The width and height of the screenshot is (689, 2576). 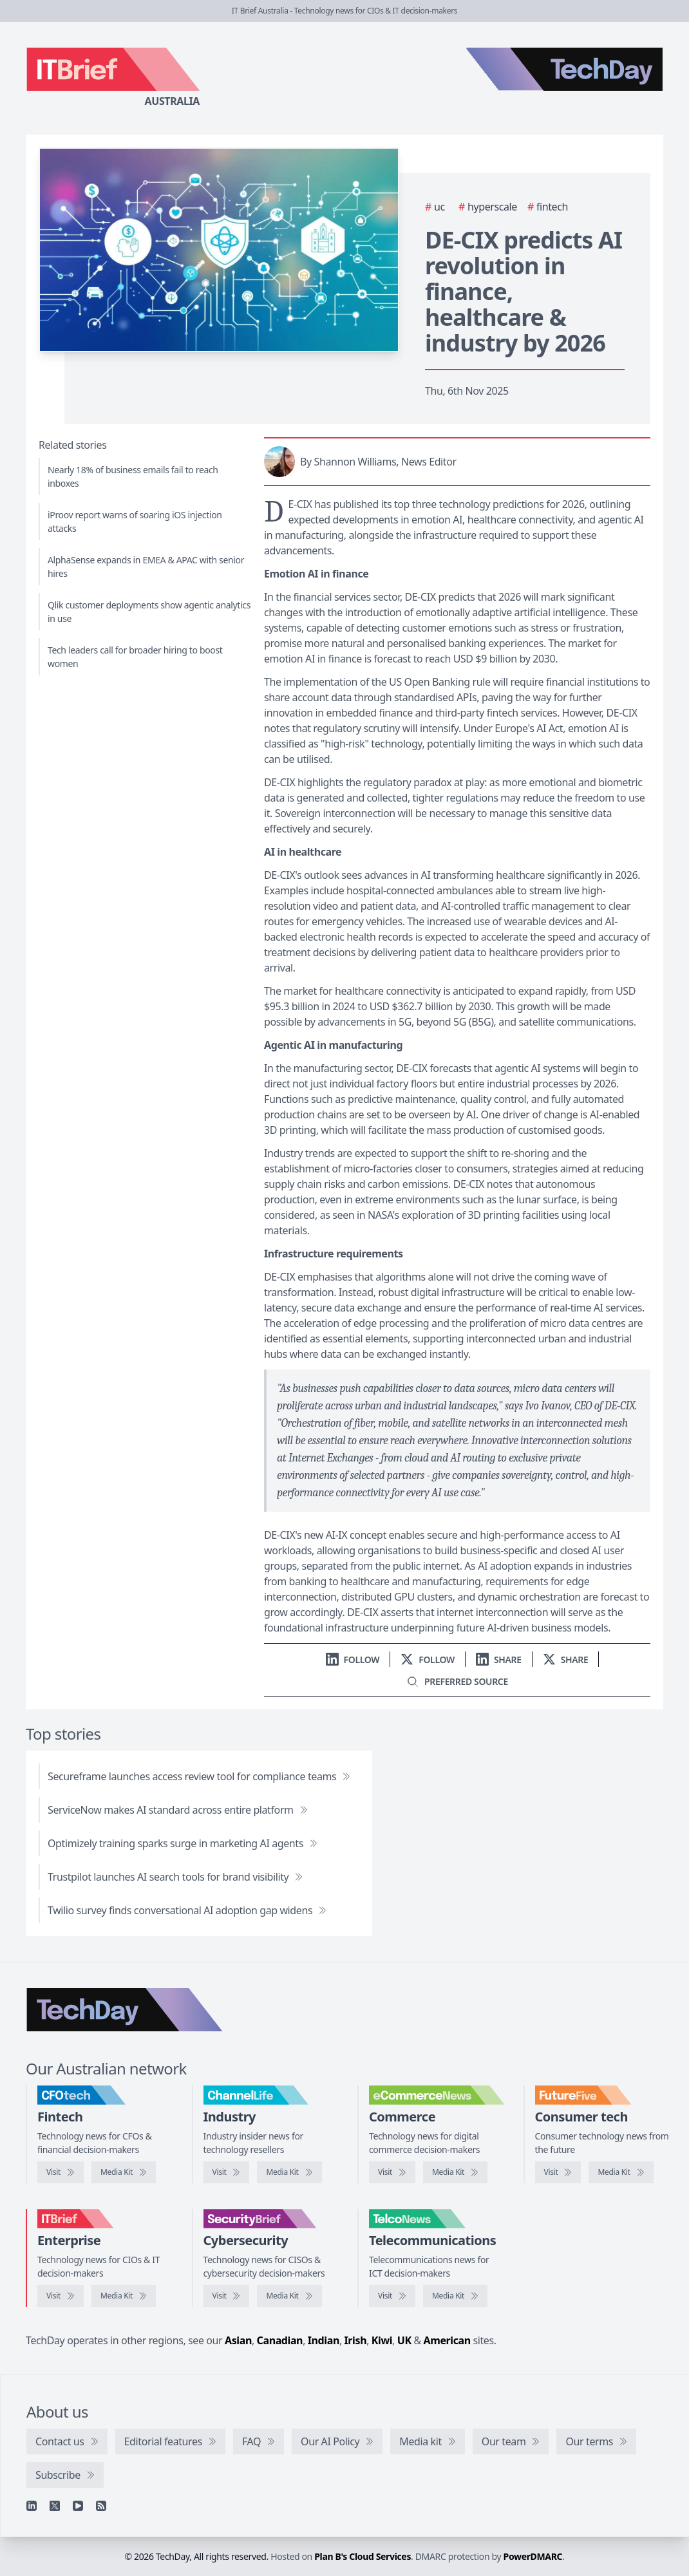 I want to click on Indian, so click(x=323, y=2340).